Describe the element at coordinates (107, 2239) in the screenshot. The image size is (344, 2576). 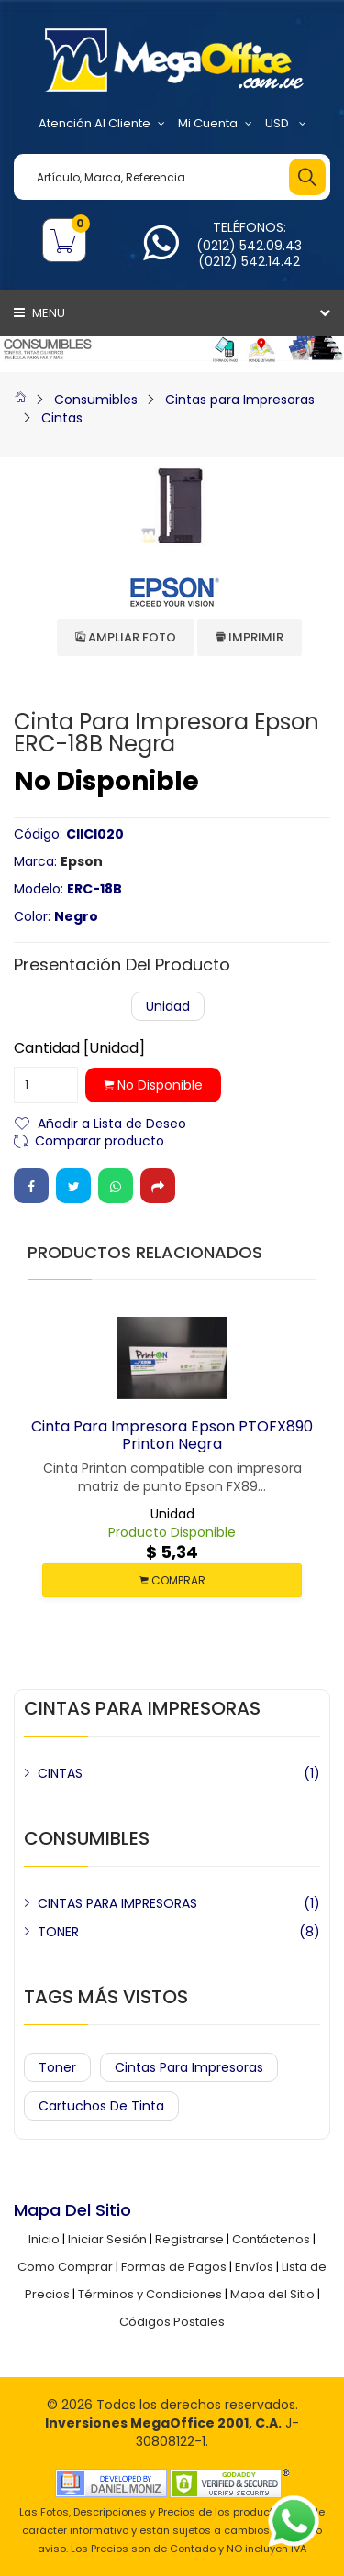
I see `Iniciar Sesión` at that location.